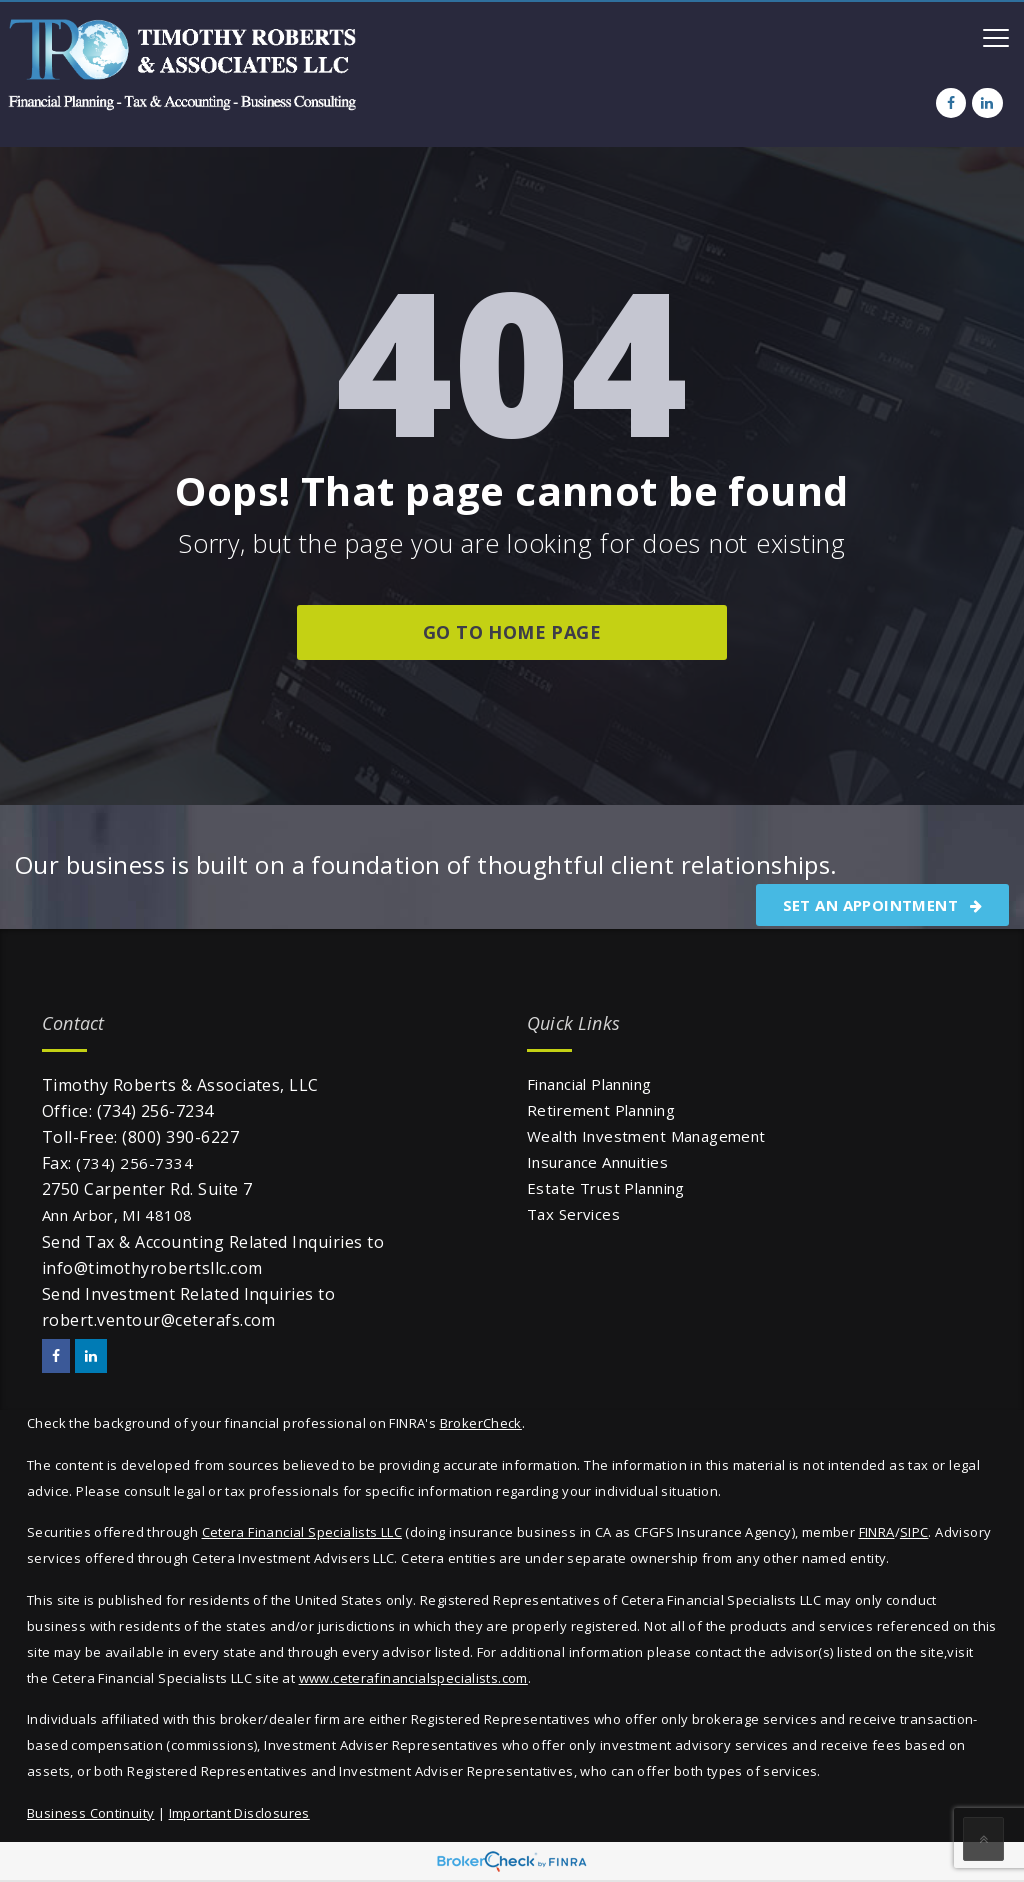 The image size is (1024, 1882). I want to click on FINRA, so click(877, 1532).